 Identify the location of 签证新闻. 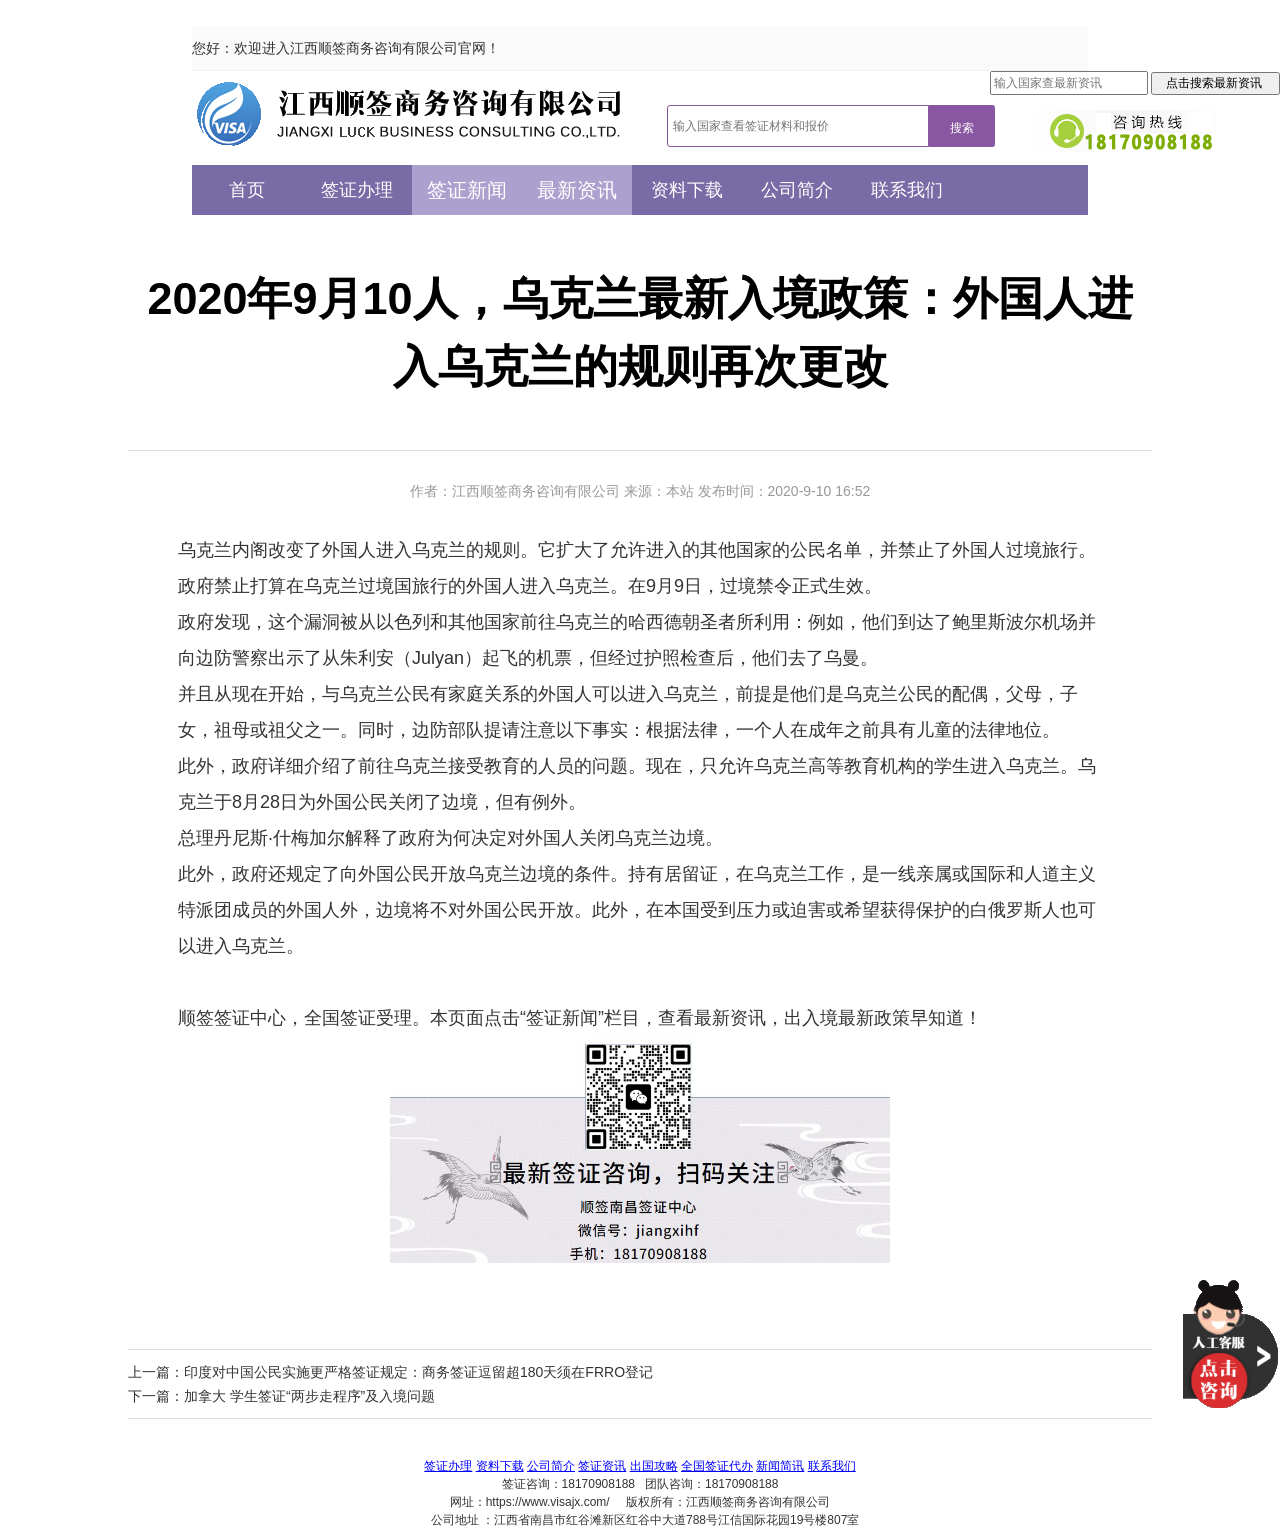
(467, 190).